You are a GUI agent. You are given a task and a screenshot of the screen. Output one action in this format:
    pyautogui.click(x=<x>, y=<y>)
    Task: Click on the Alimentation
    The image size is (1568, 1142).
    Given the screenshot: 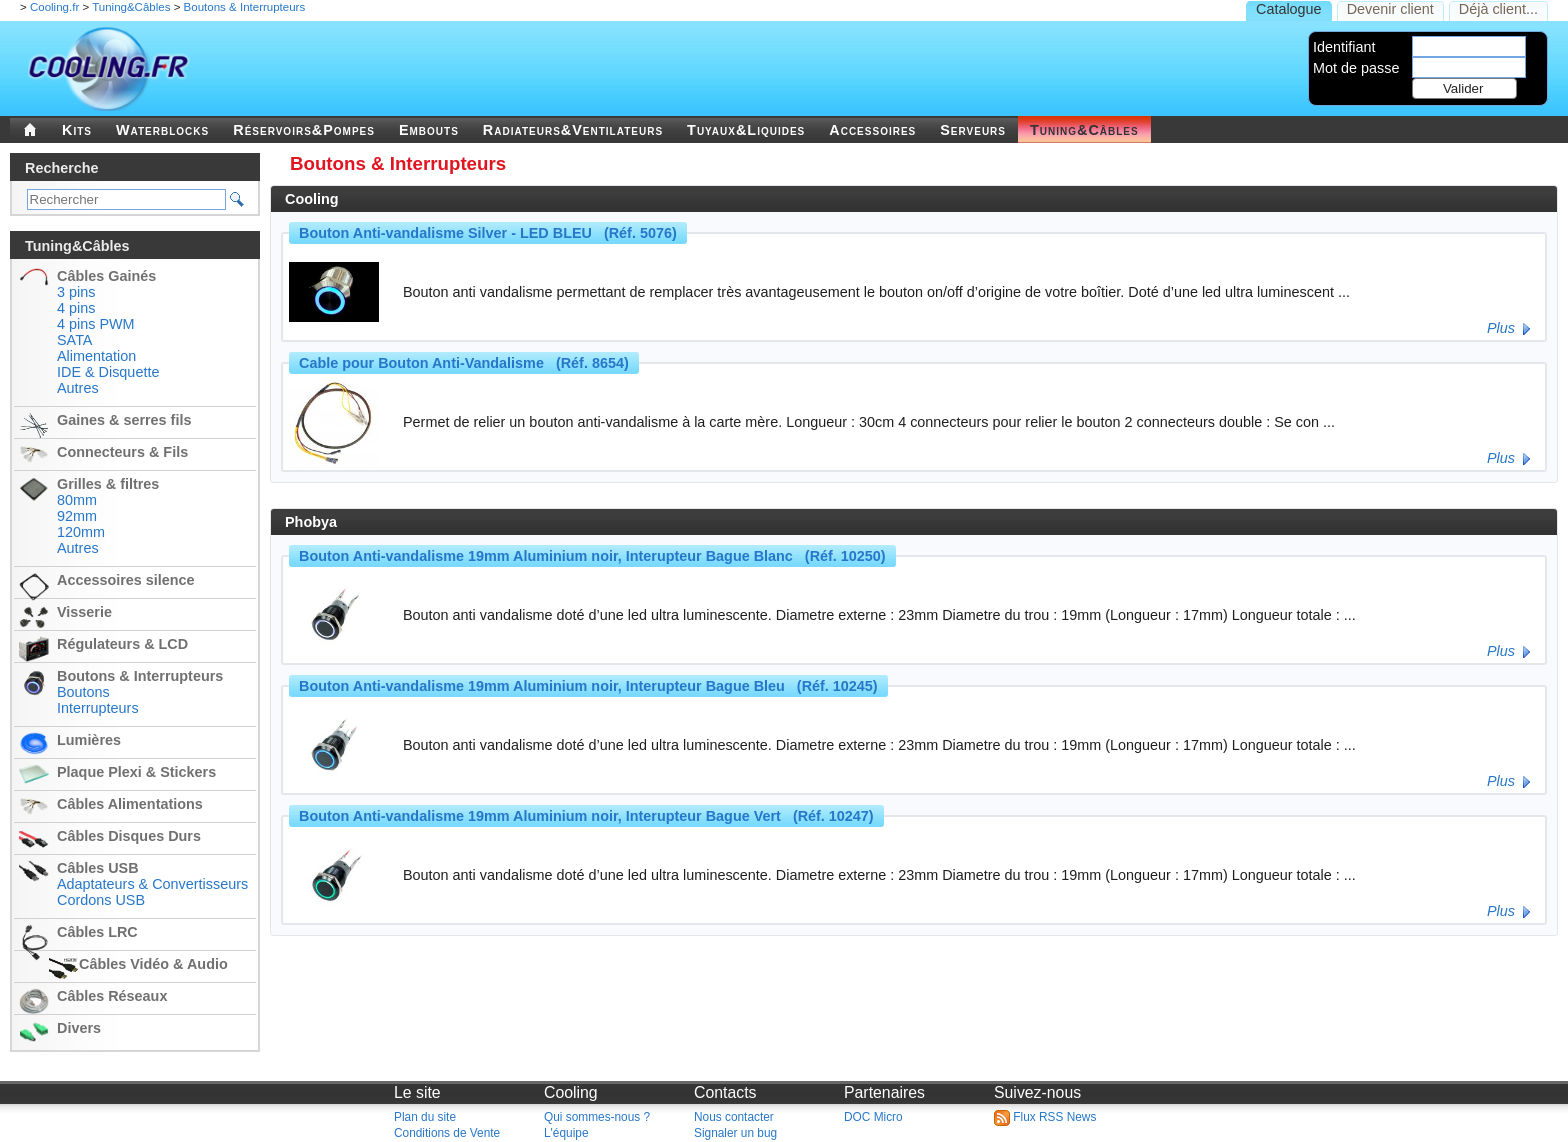 What is the action you would take?
    pyautogui.click(x=96, y=356)
    